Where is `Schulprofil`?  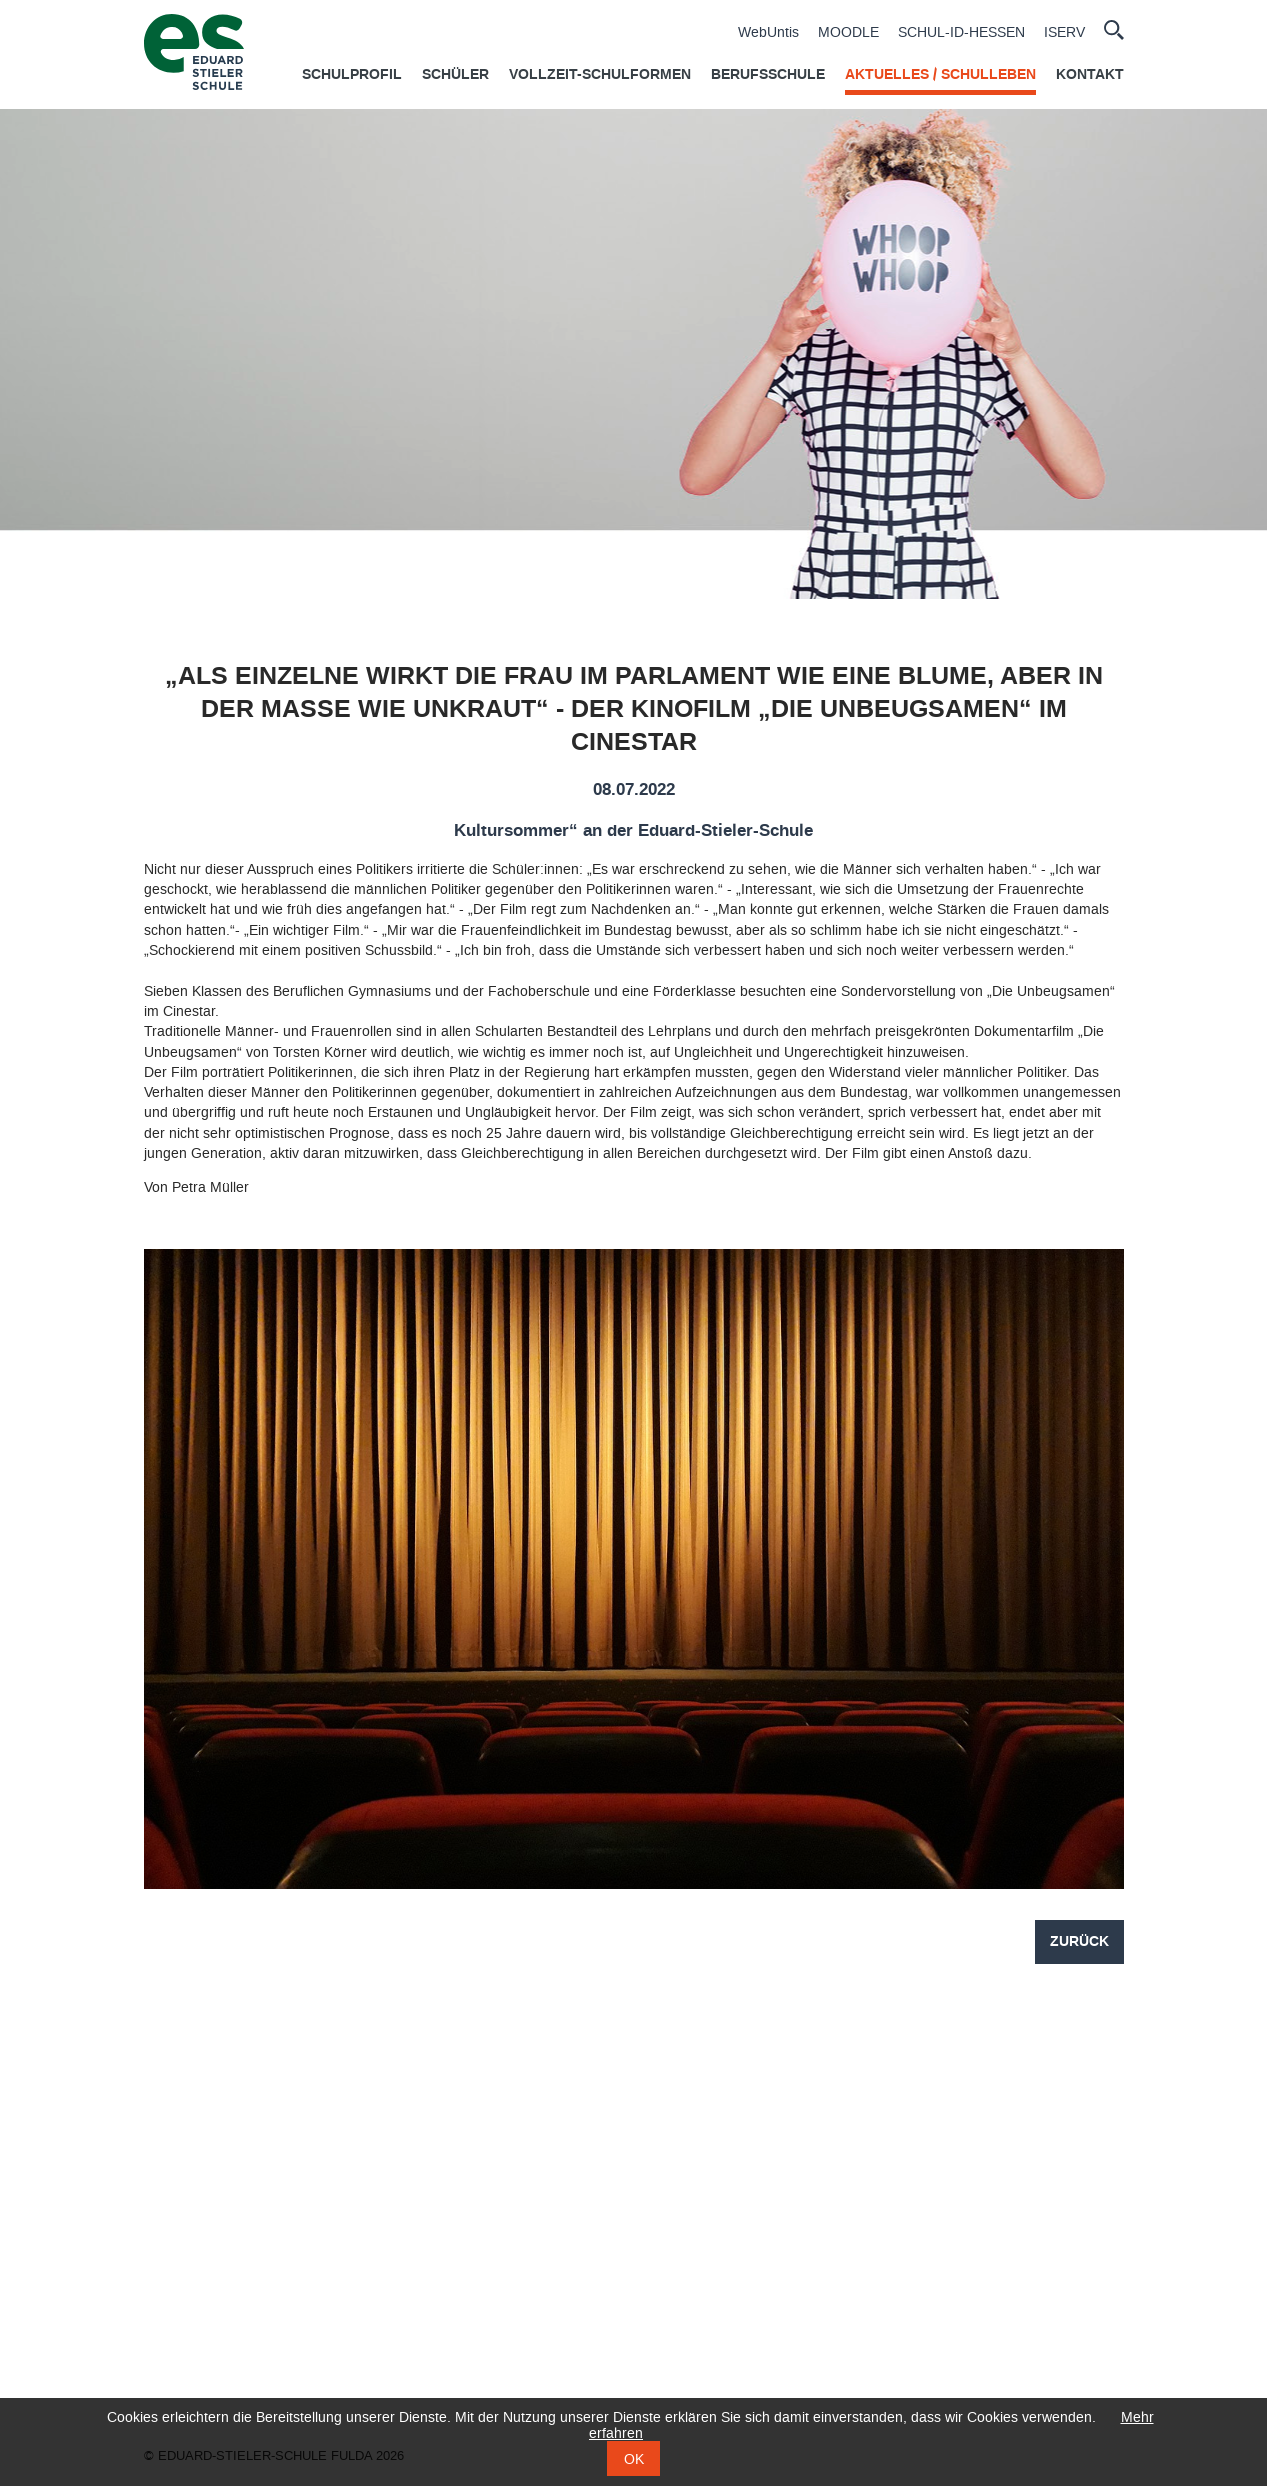
Schulprofil is located at coordinates (352, 75).